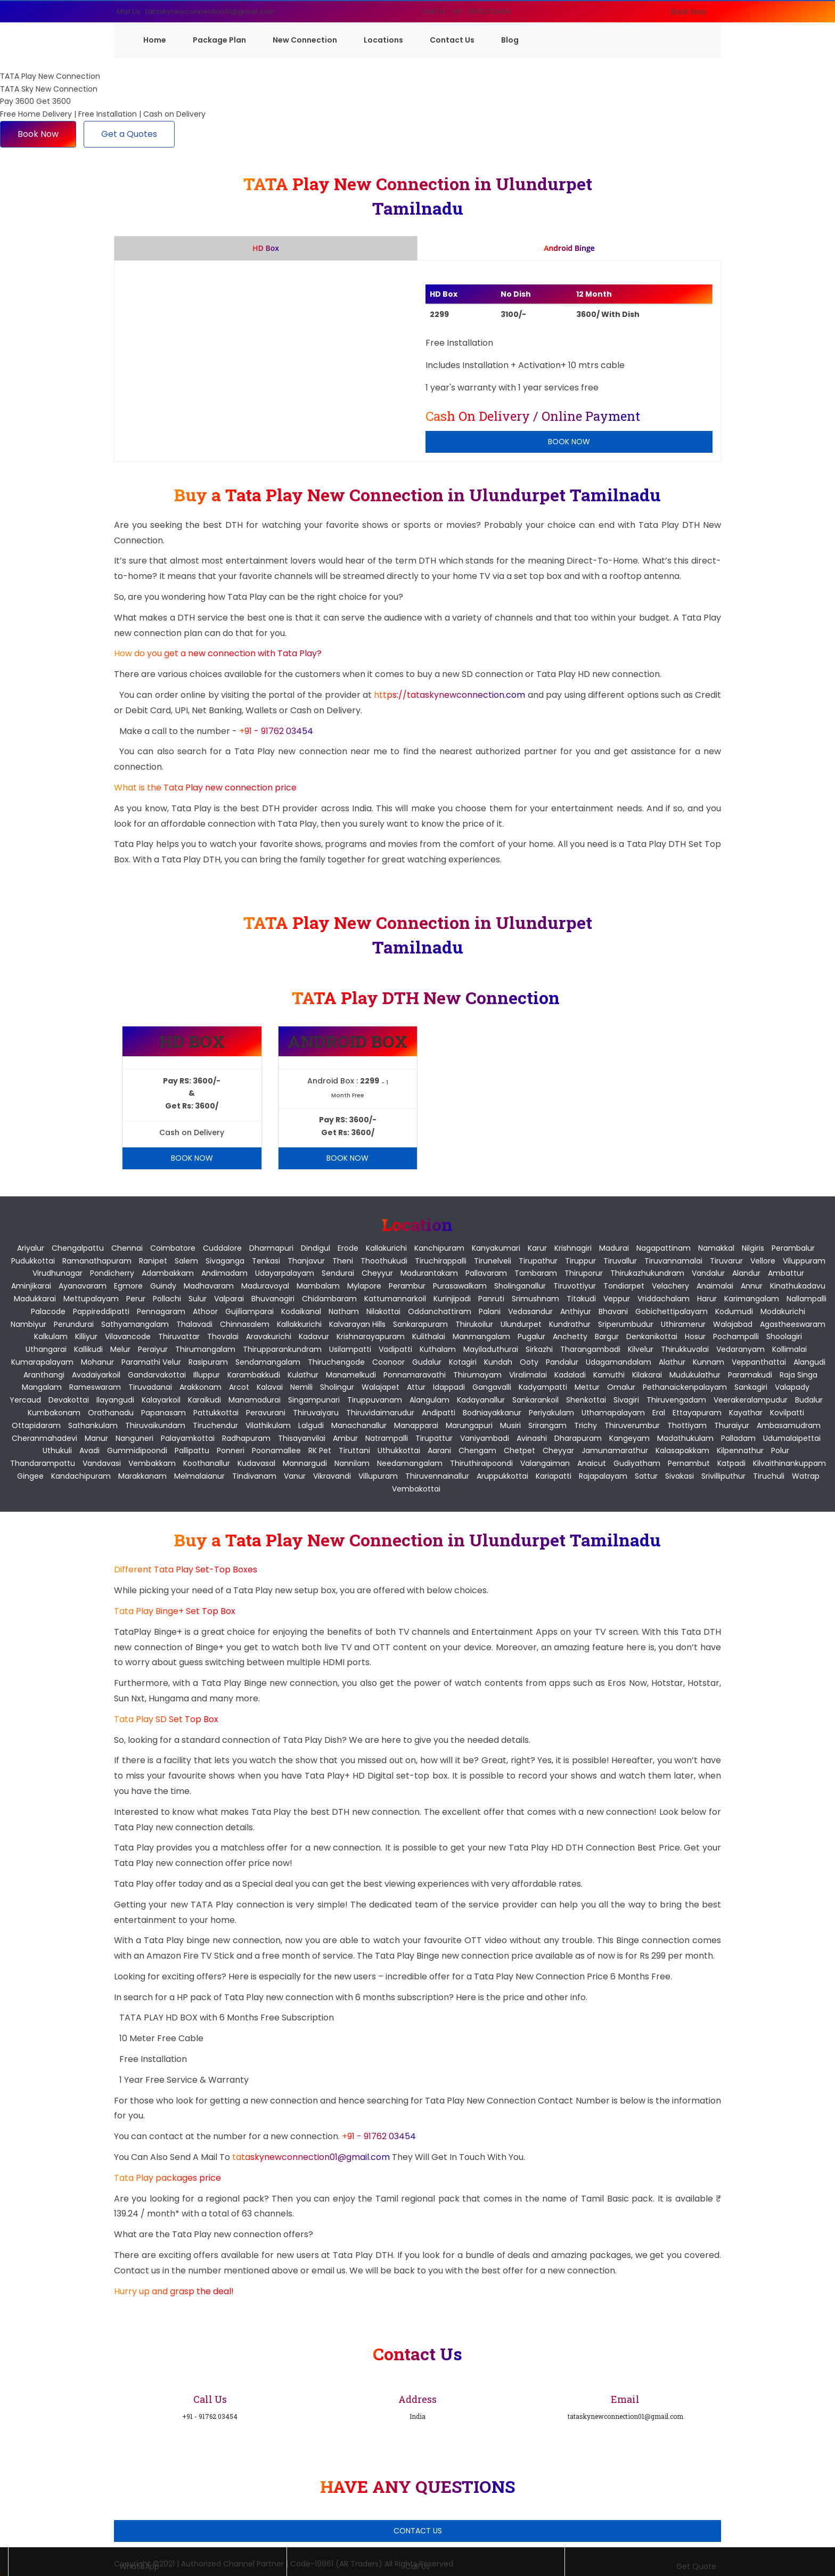 This screenshot has width=835, height=2576. Describe the element at coordinates (481, 1400) in the screenshot. I see `Kadayanallur` at that location.